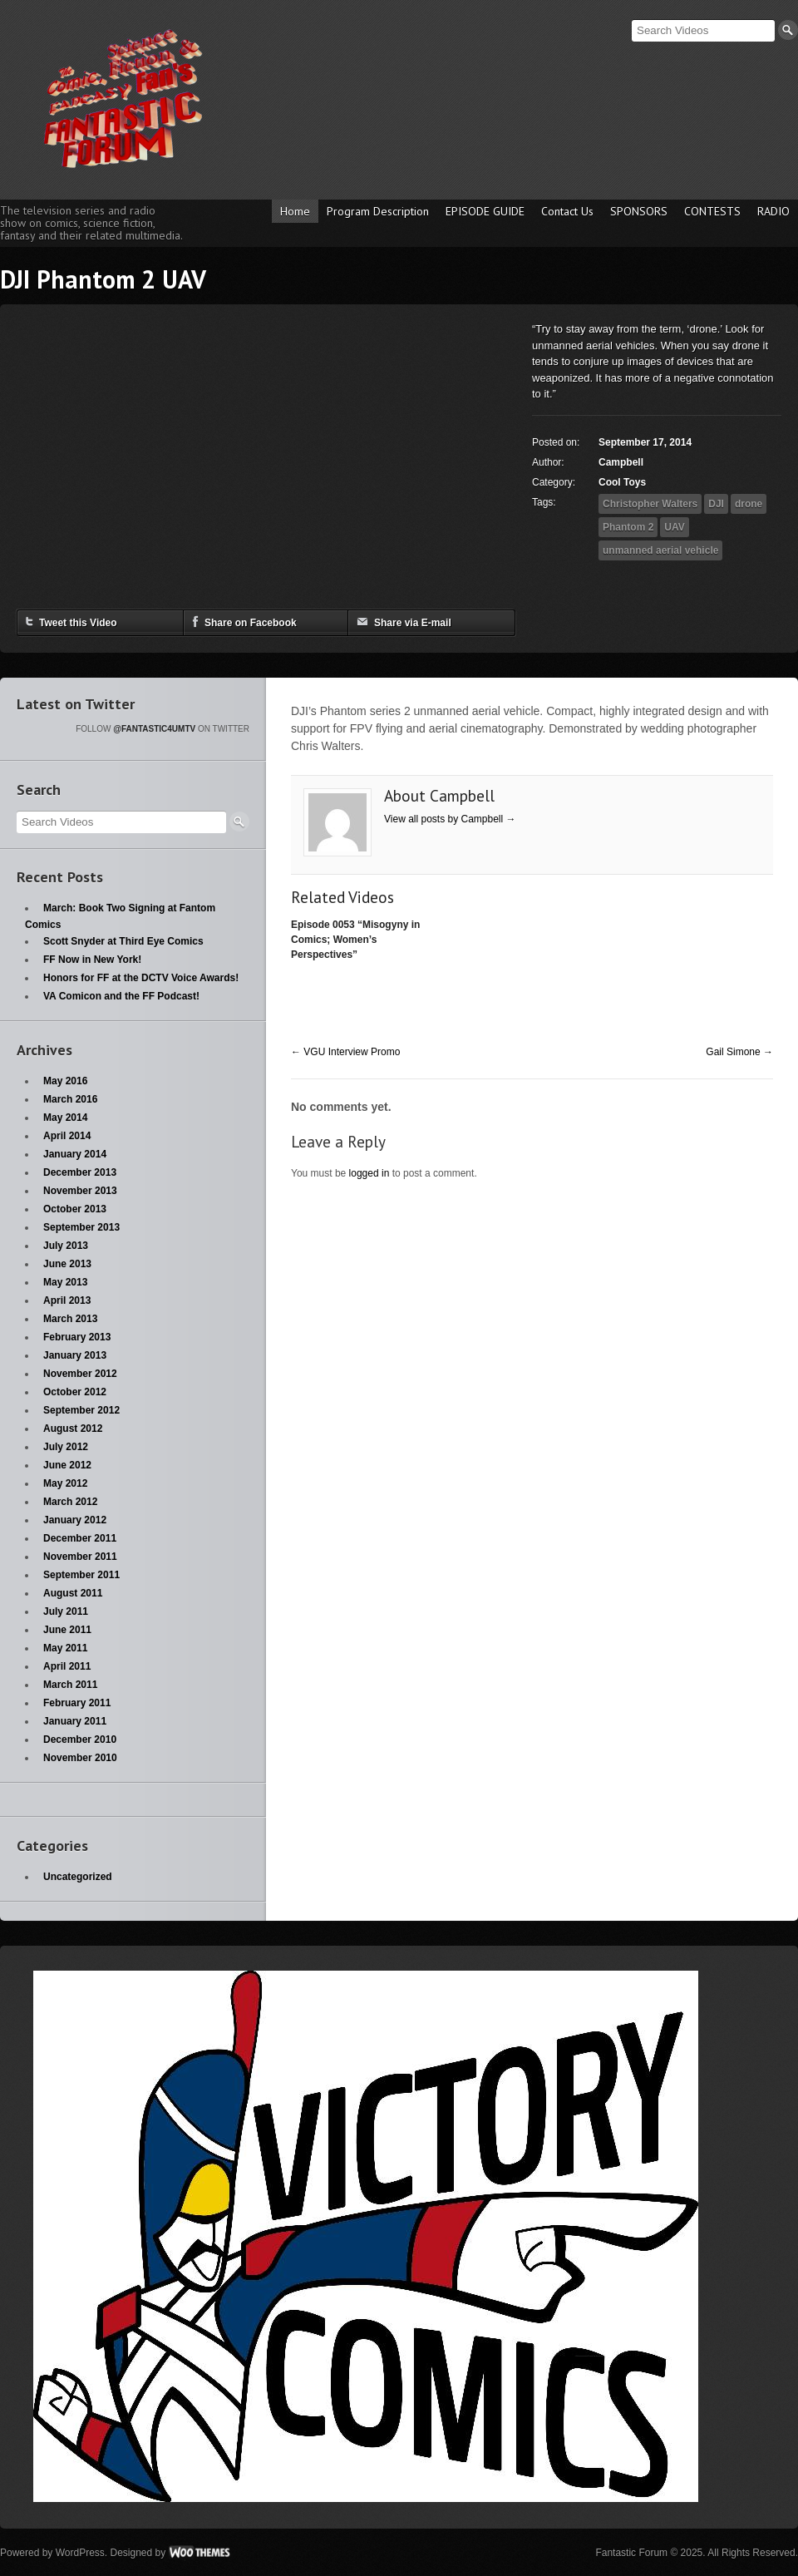  Describe the element at coordinates (345, 1052) in the screenshot. I see `VGU Interview Promo` at that location.